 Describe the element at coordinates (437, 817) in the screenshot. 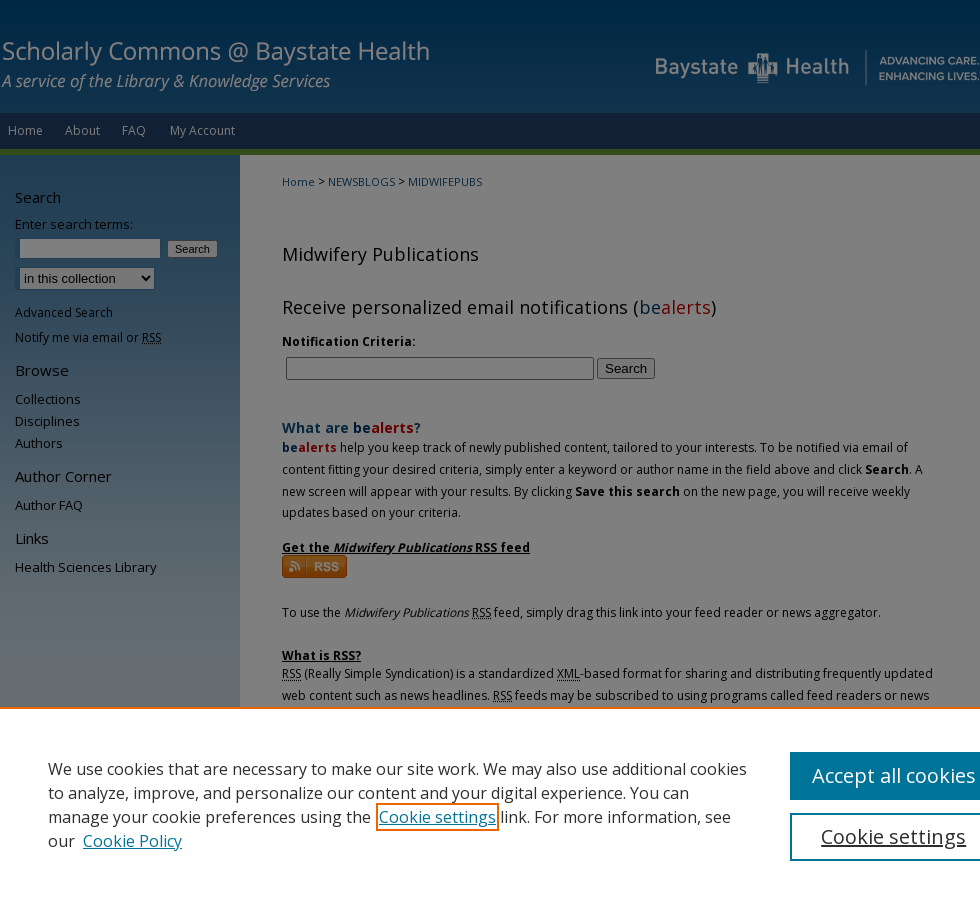

I see `Cookie settings` at that location.